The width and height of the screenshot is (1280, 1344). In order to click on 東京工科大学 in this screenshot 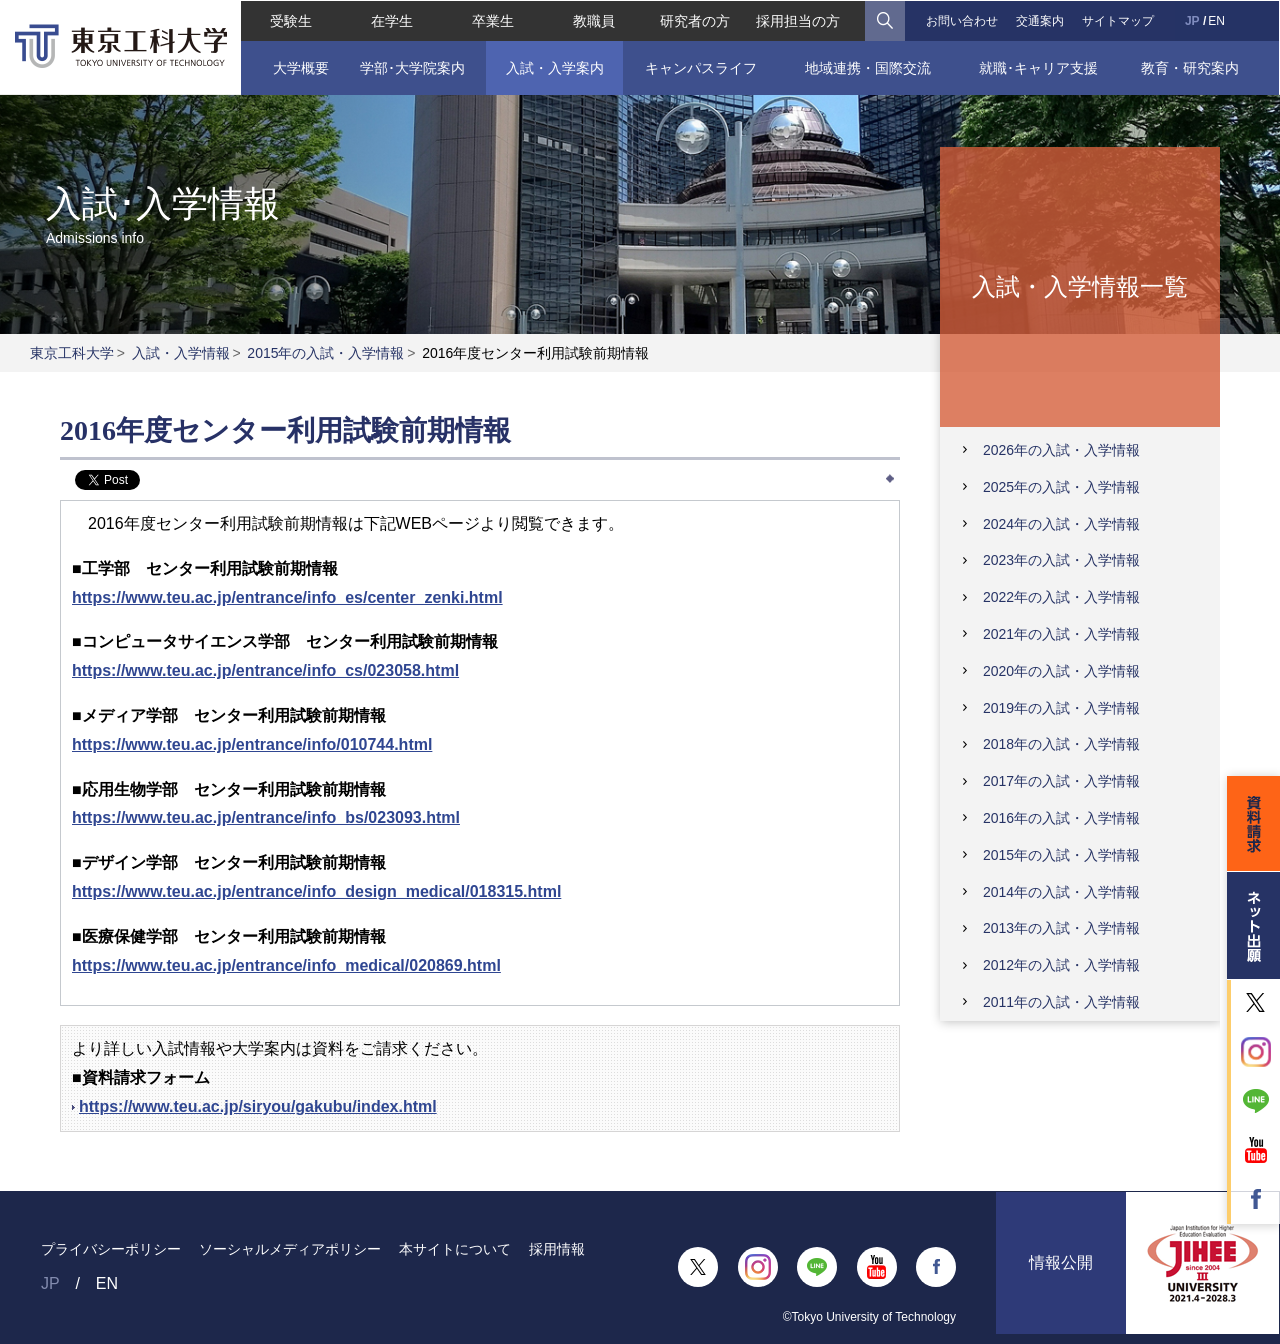, I will do `click(72, 353)`.